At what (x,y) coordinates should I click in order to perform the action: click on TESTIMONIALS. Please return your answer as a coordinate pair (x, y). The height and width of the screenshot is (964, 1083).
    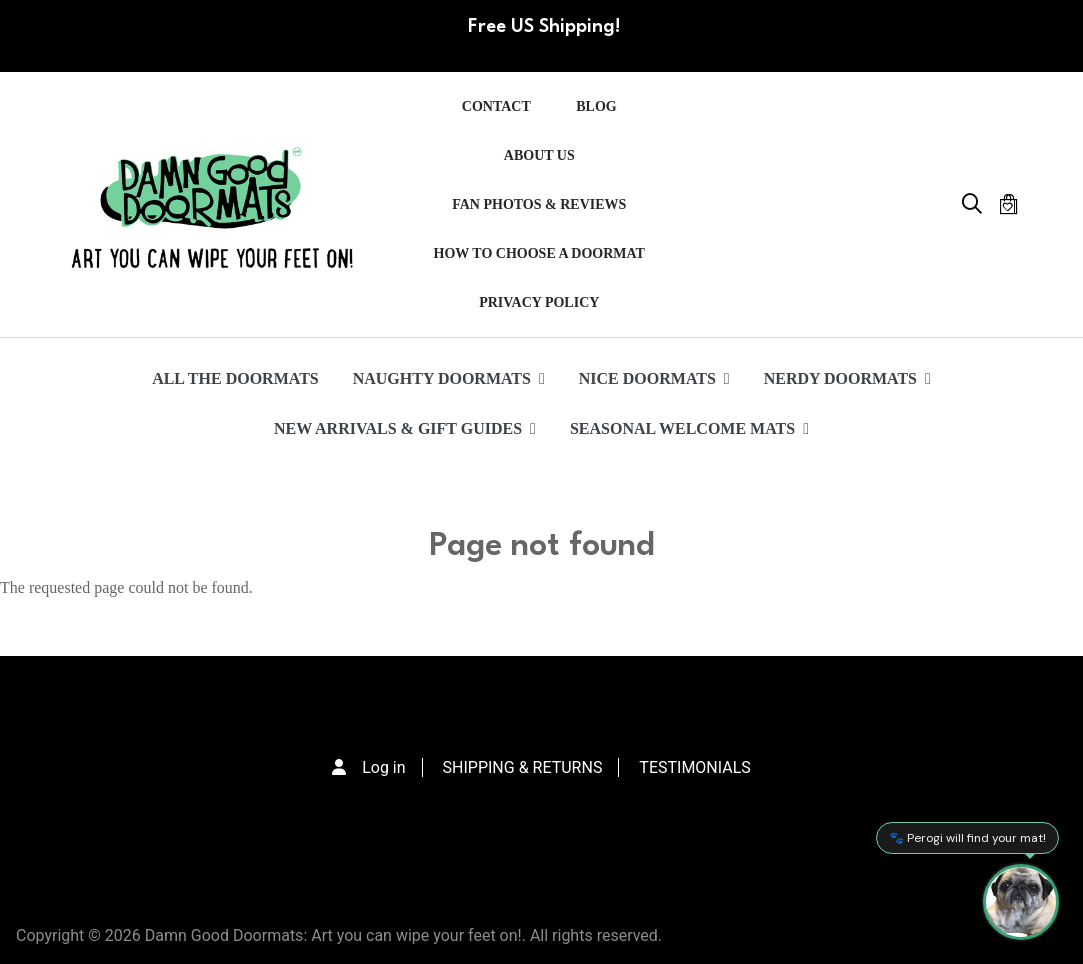
    Looking at the image, I should click on (694, 767).